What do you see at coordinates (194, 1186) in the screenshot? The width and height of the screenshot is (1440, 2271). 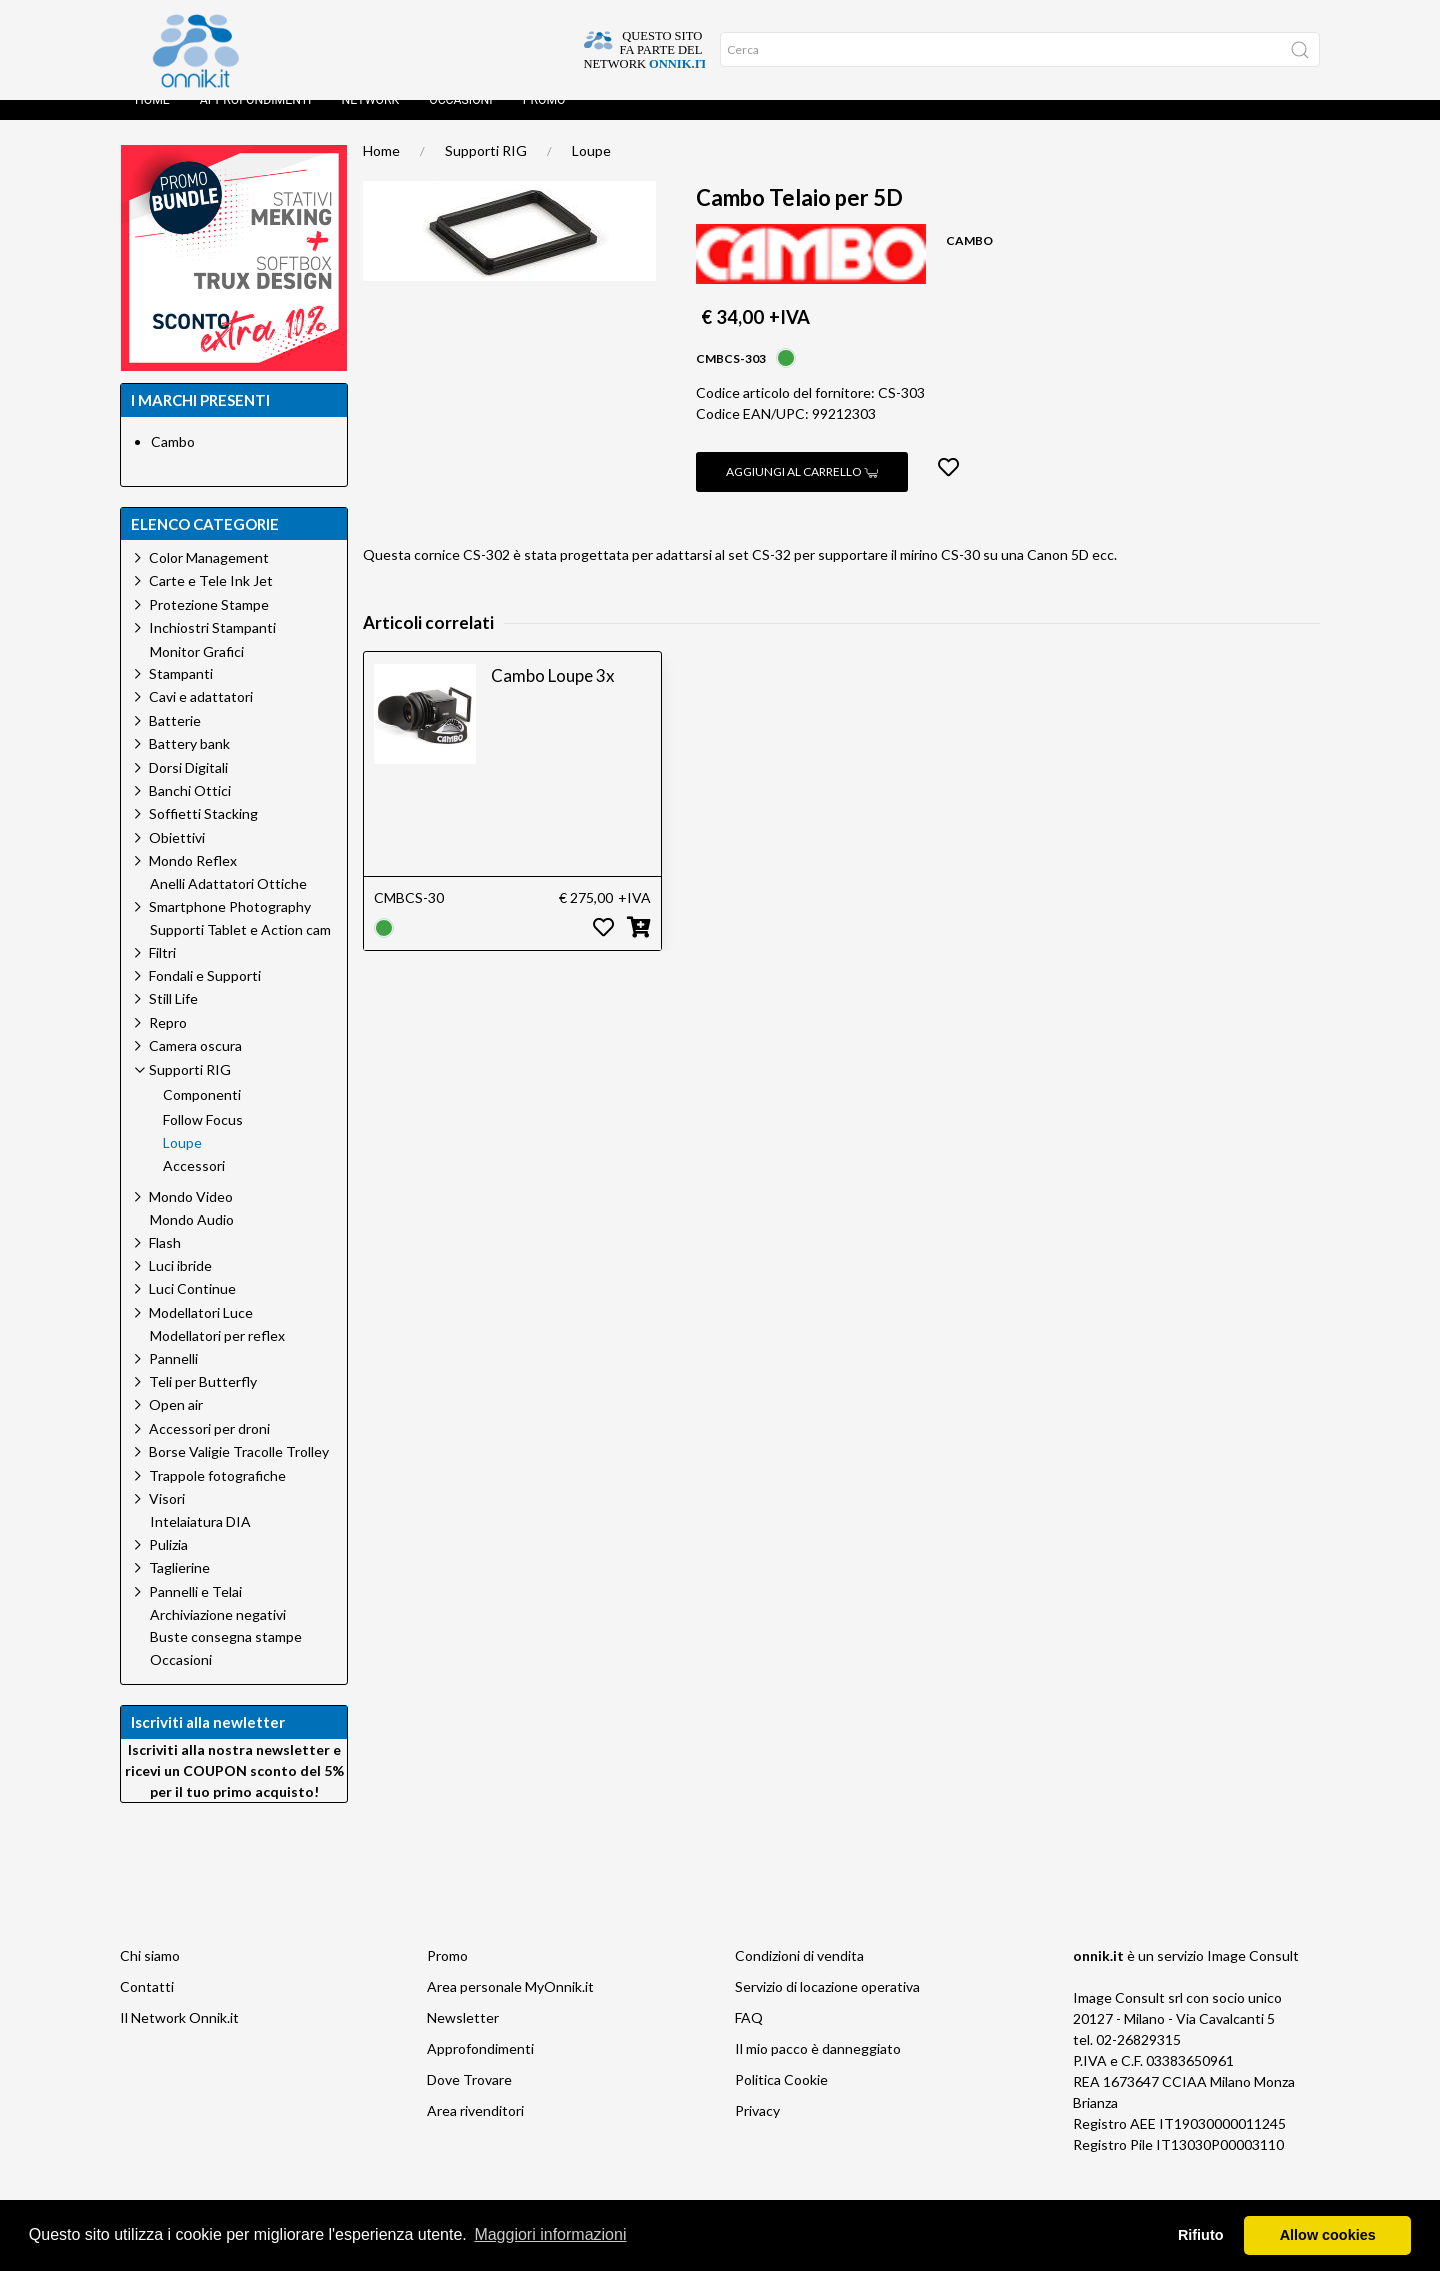 I see `Accessori` at bounding box center [194, 1186].